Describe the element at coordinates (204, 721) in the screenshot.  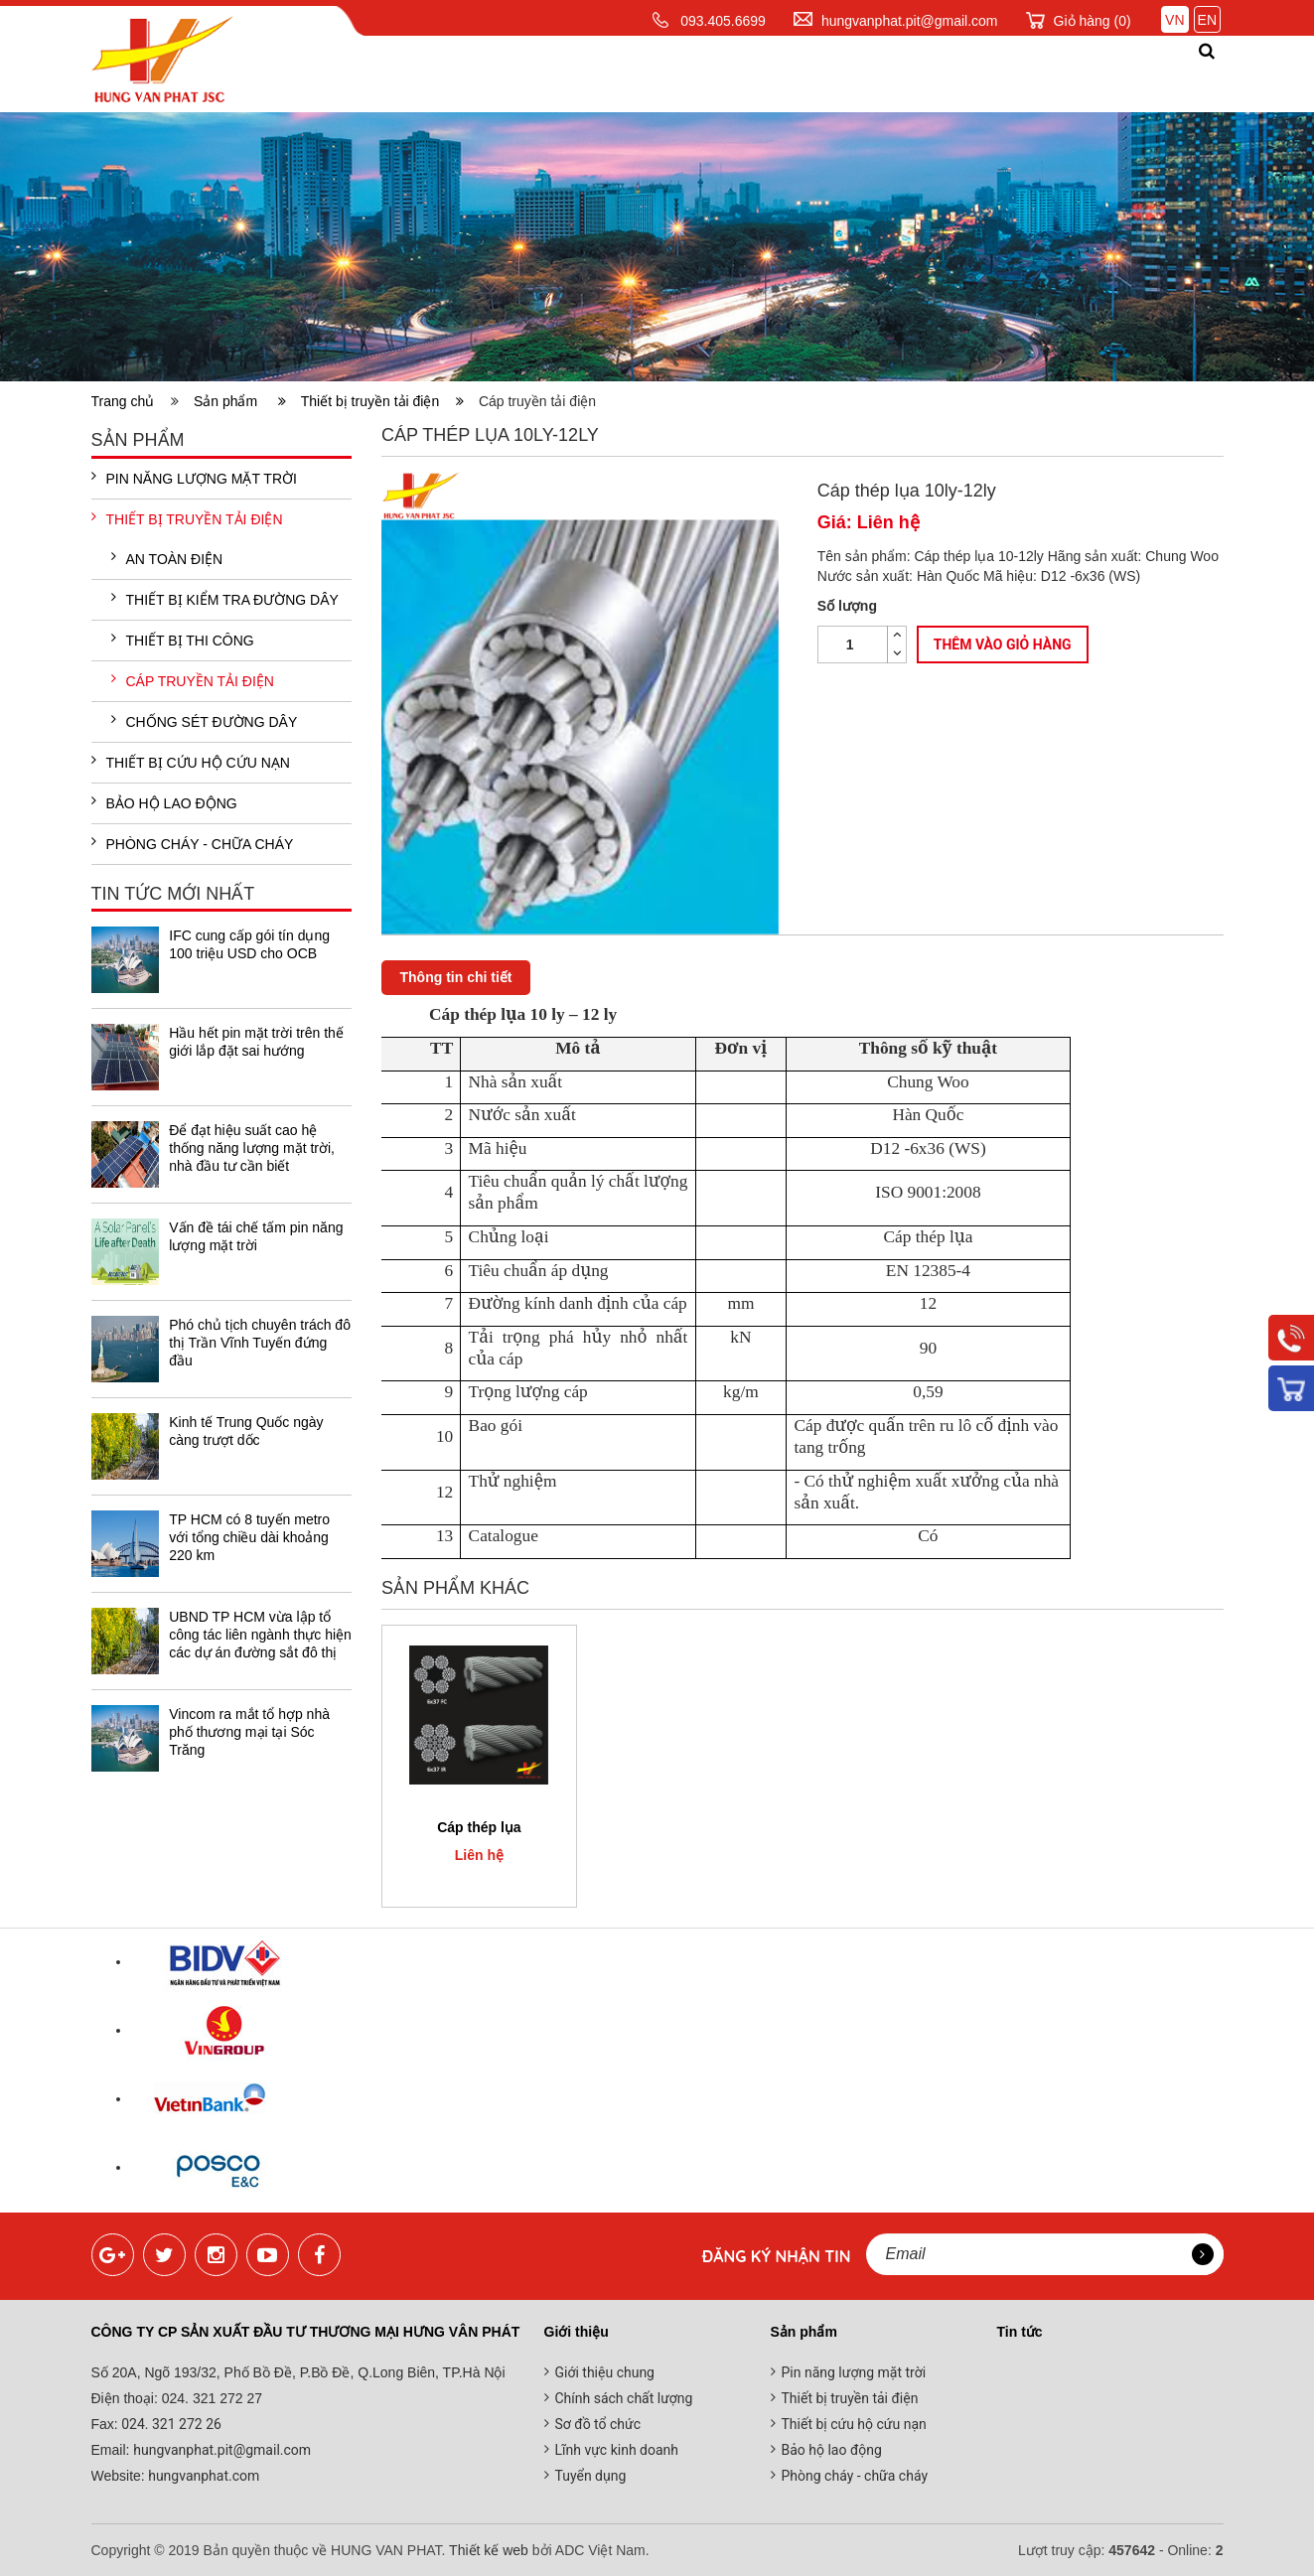
I see `Chống sét đường dây` at that location.